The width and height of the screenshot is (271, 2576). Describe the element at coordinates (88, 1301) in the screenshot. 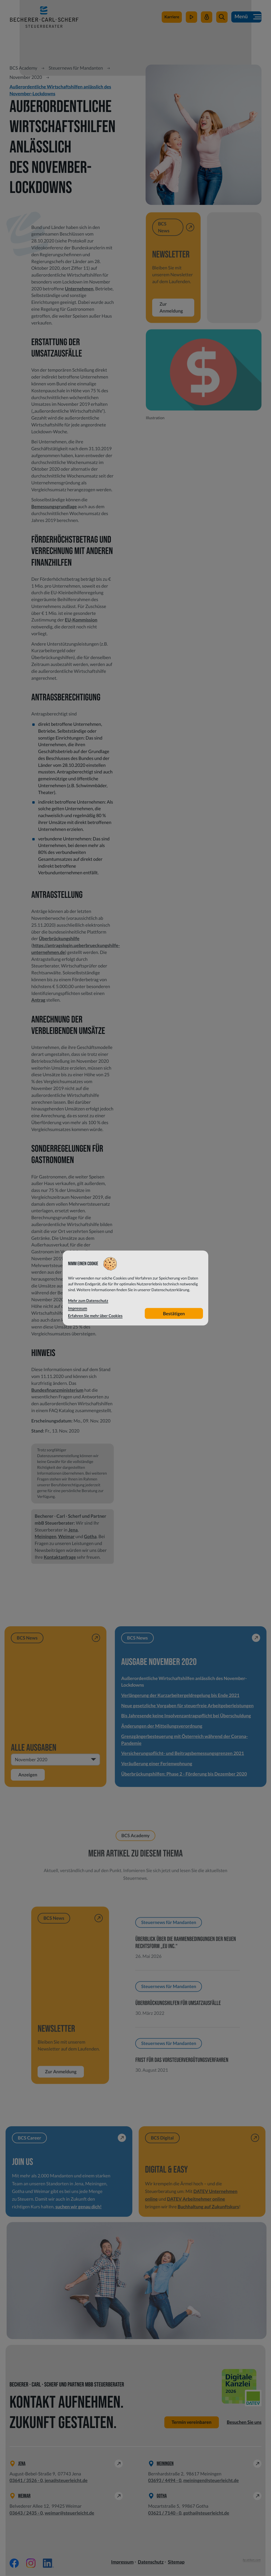

I see `Mehr zum Datenschutz` at that location.